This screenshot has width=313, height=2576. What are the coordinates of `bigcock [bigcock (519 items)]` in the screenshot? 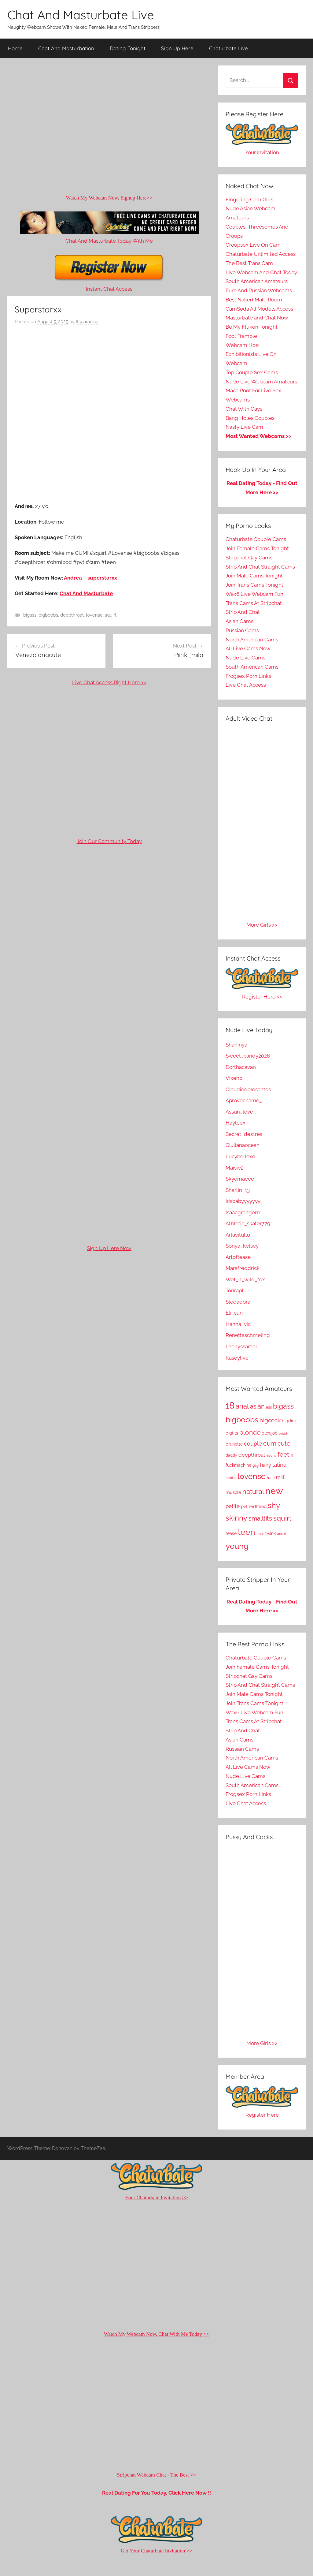 It's located at (270, 1420).